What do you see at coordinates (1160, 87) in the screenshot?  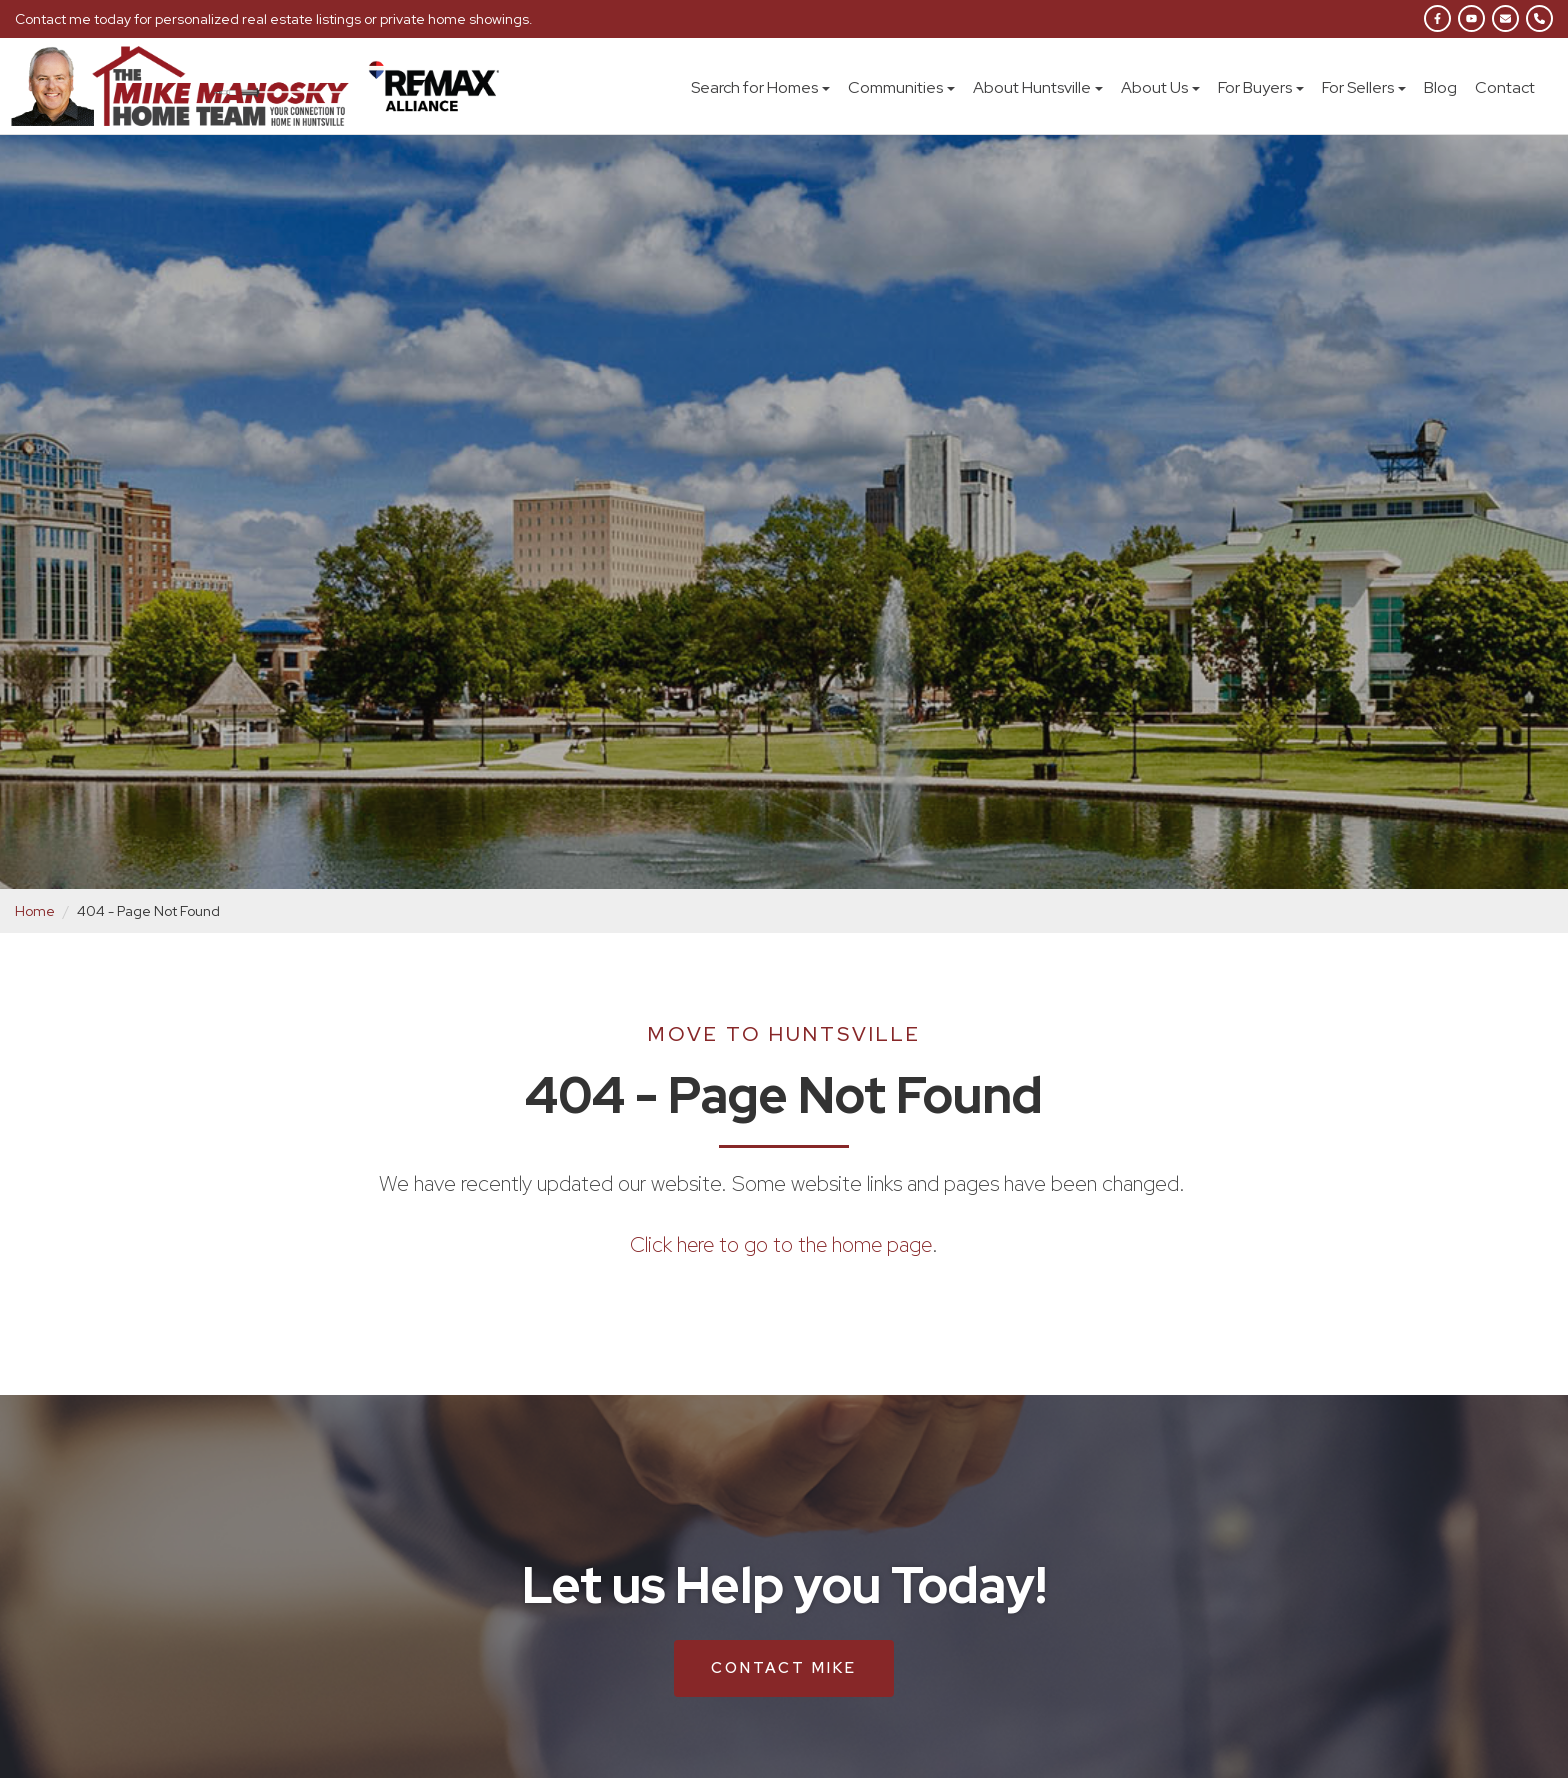 I see `About Us` at bounding box center [1160, 87].